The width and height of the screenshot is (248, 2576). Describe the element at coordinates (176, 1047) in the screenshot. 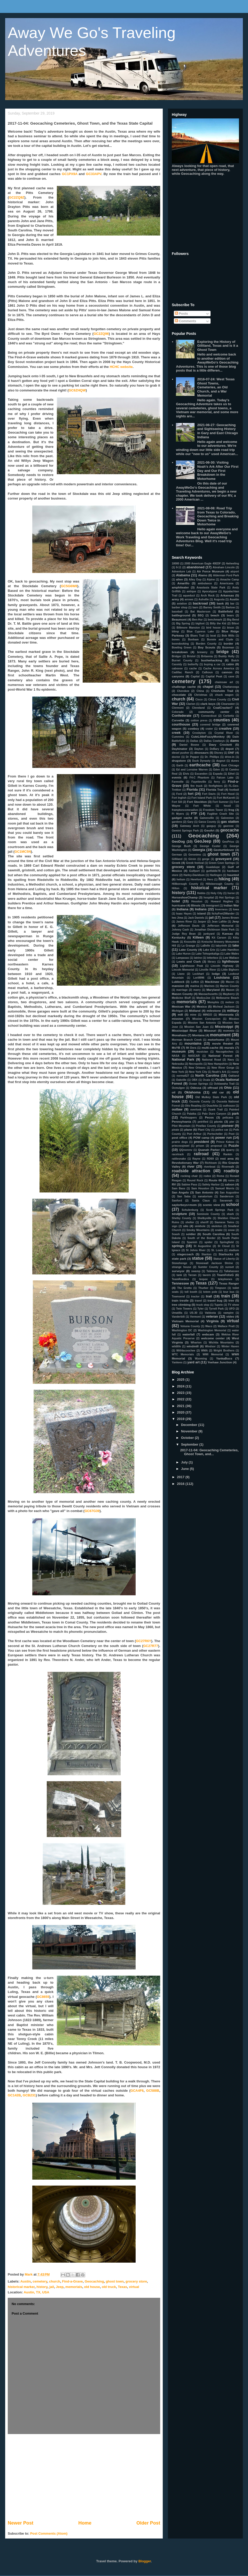

I see `MsYB` at that location.